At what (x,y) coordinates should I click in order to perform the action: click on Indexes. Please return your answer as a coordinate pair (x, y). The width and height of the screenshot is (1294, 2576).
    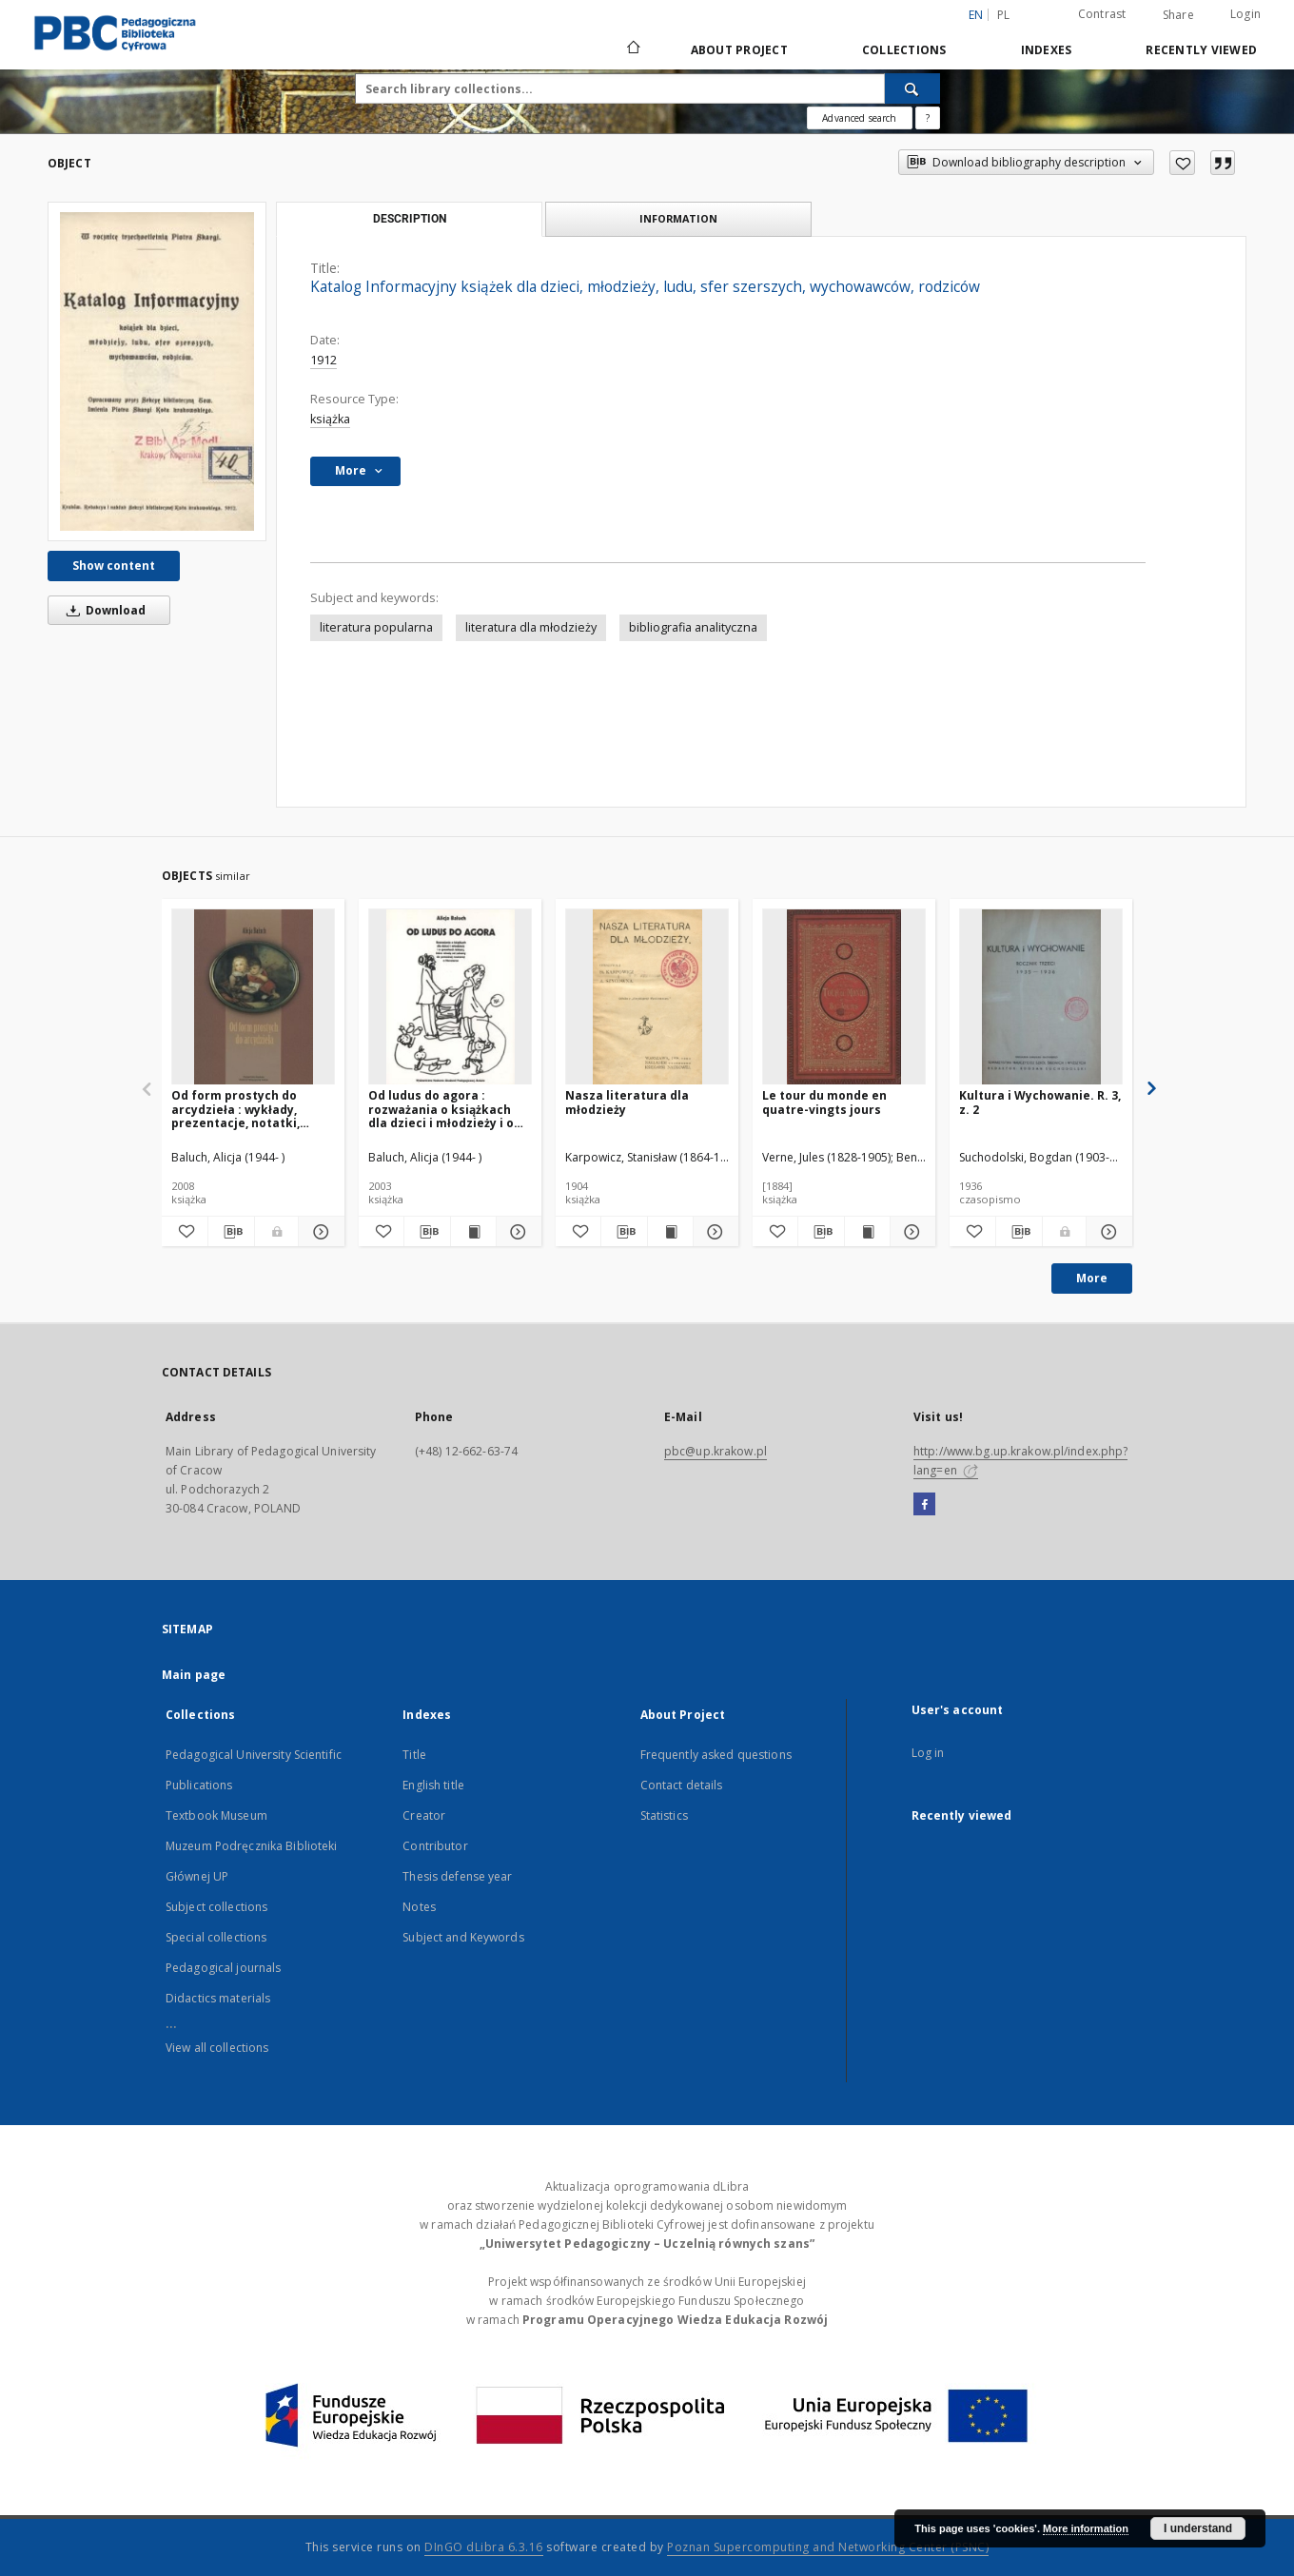
    Looking at the image, I should click on (1046, 50).